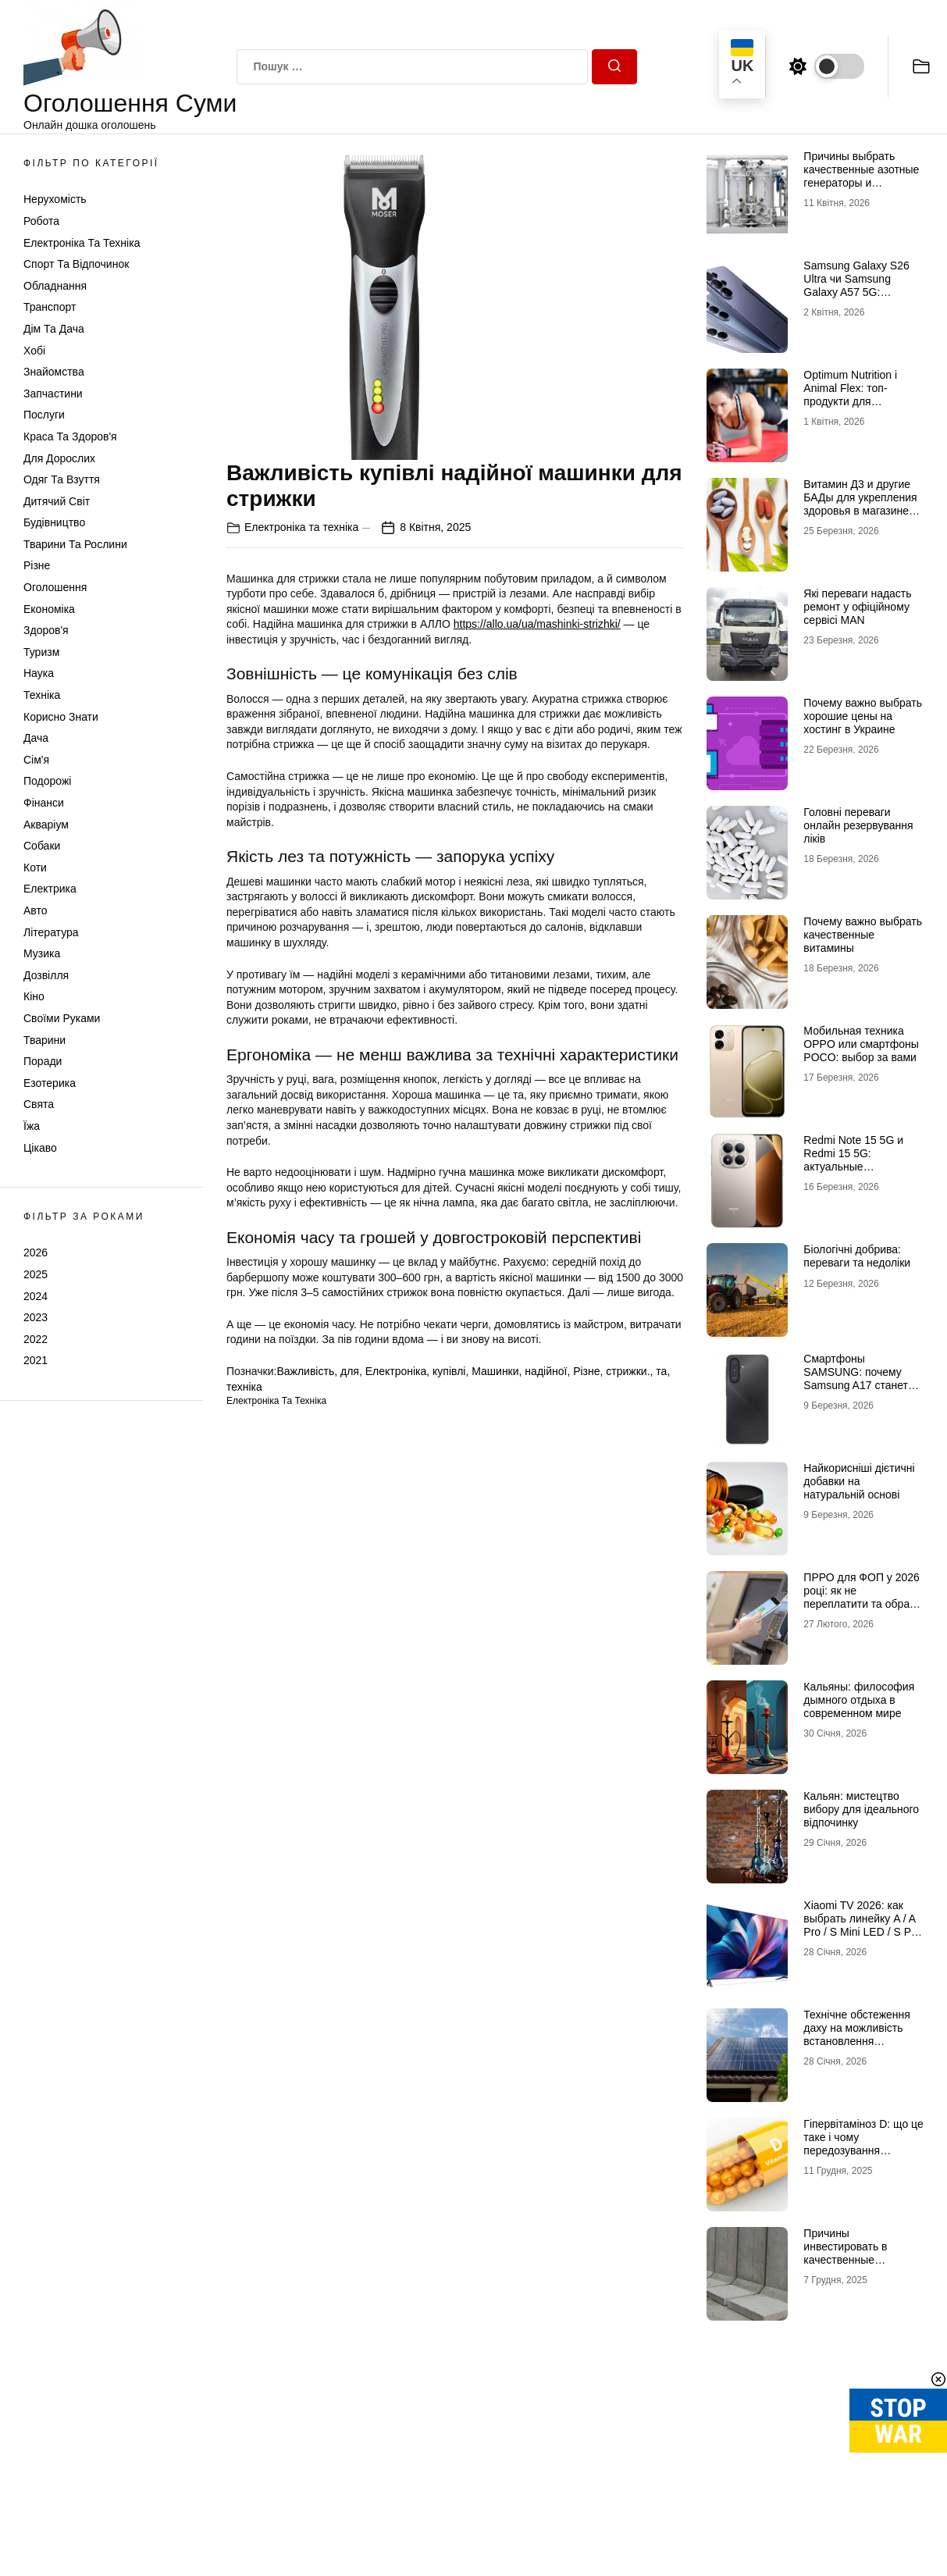 The image size is (947, 2576). Describe the element at coordinates (35, 1317) in the screenshot. I see `2023` at that location.